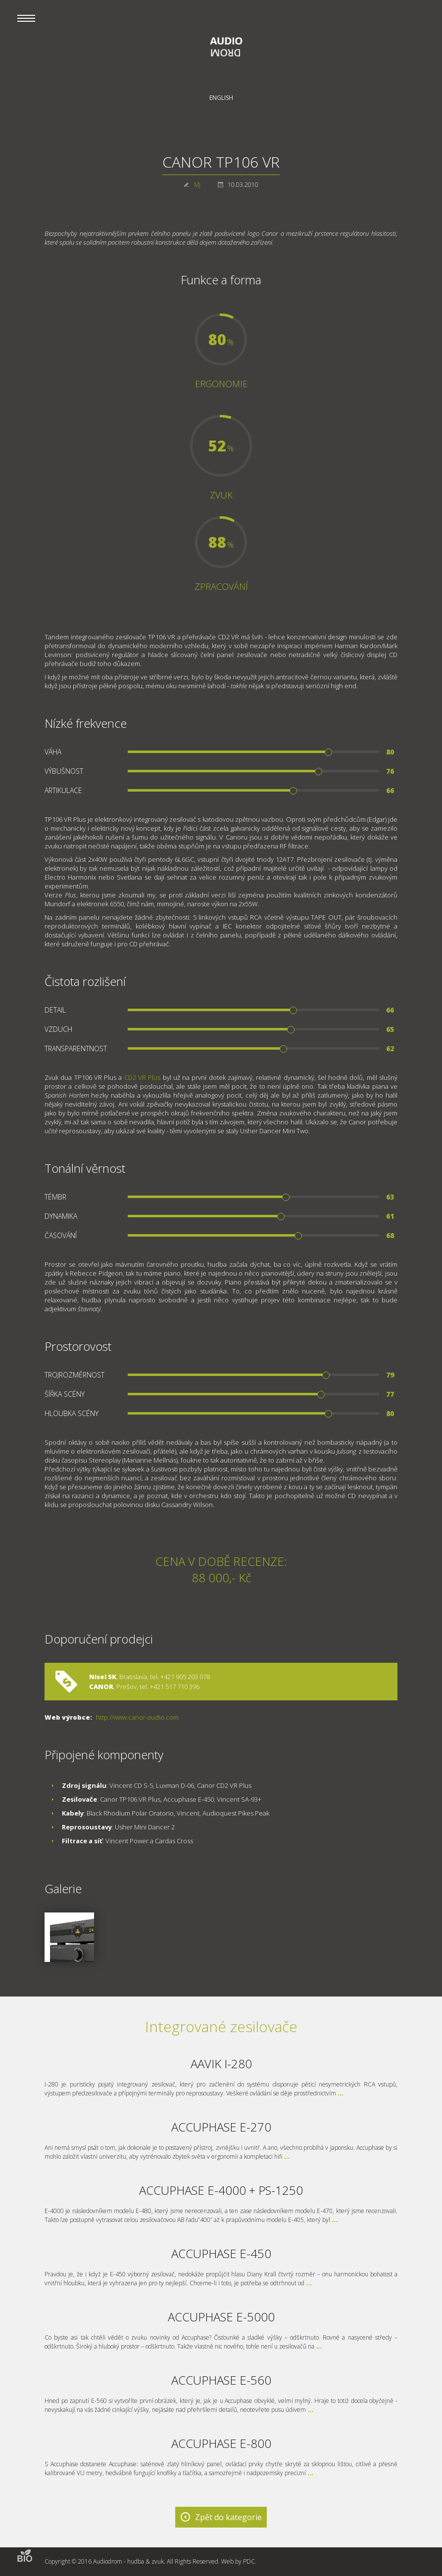 The height and width of the screenshot is (2576, 442). I want to click on CANOR, so click(101, 1686).